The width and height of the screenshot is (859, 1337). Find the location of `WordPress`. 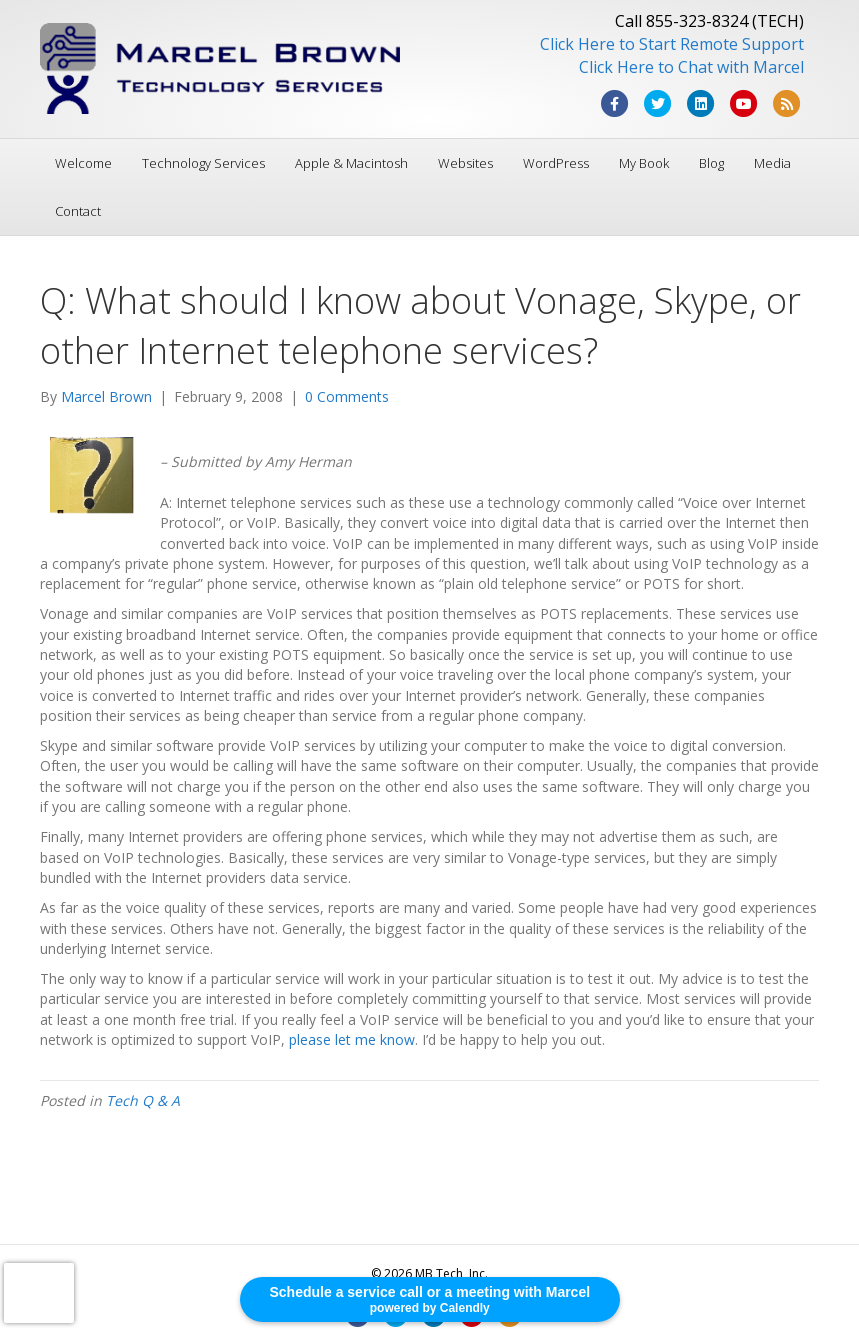

WordPress is located at coordinates (556, 163).